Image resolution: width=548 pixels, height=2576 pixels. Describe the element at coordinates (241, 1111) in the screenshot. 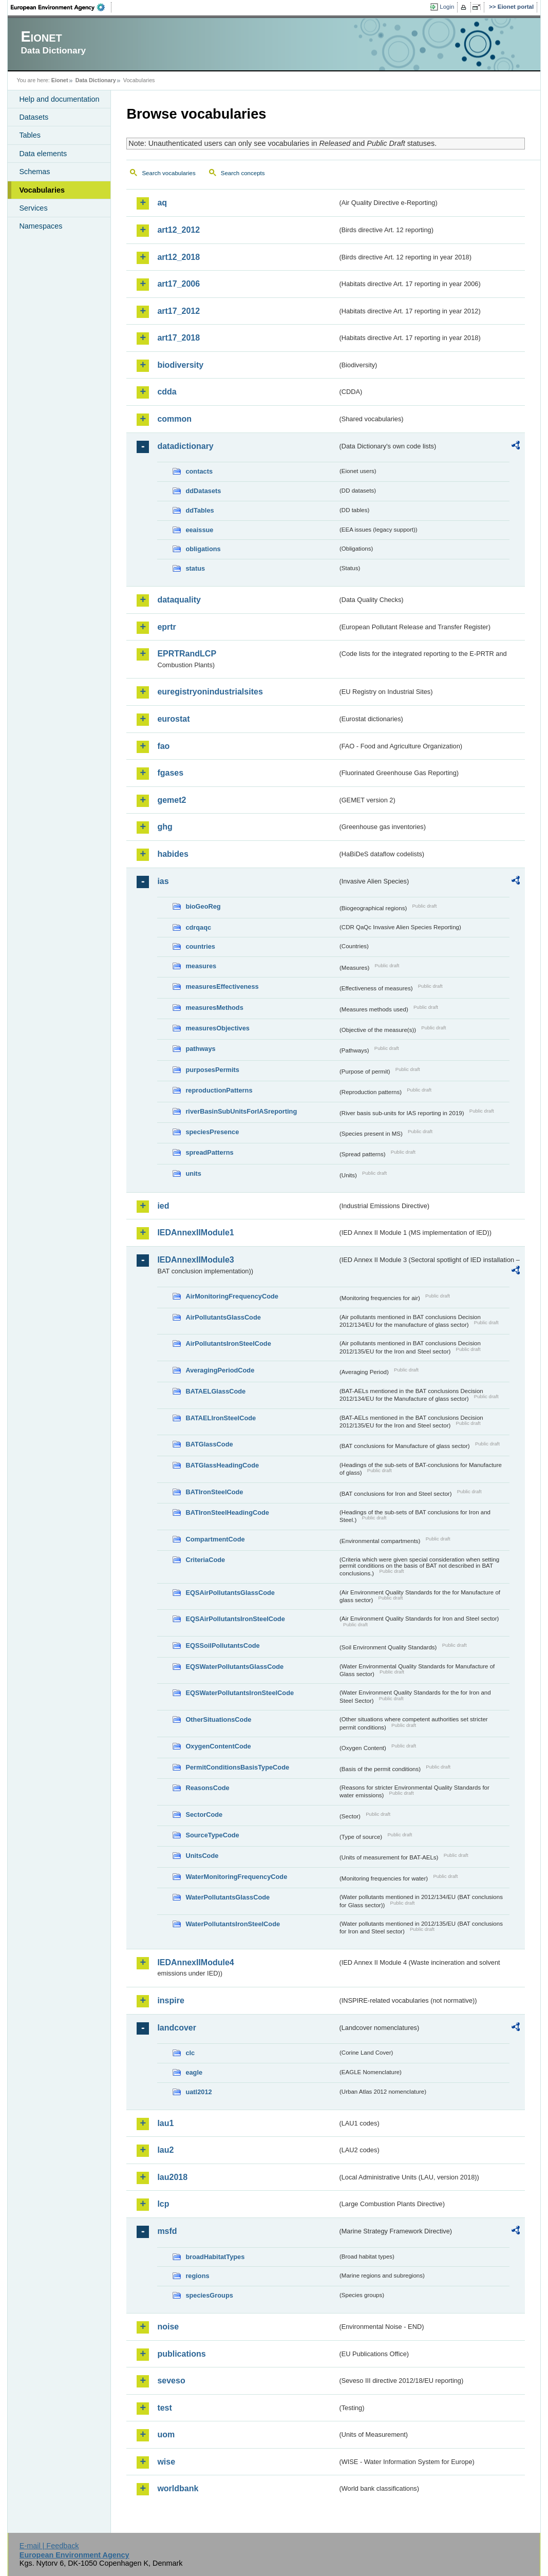

I see `riverBasinSubUnitsForIASreporting` at that location.